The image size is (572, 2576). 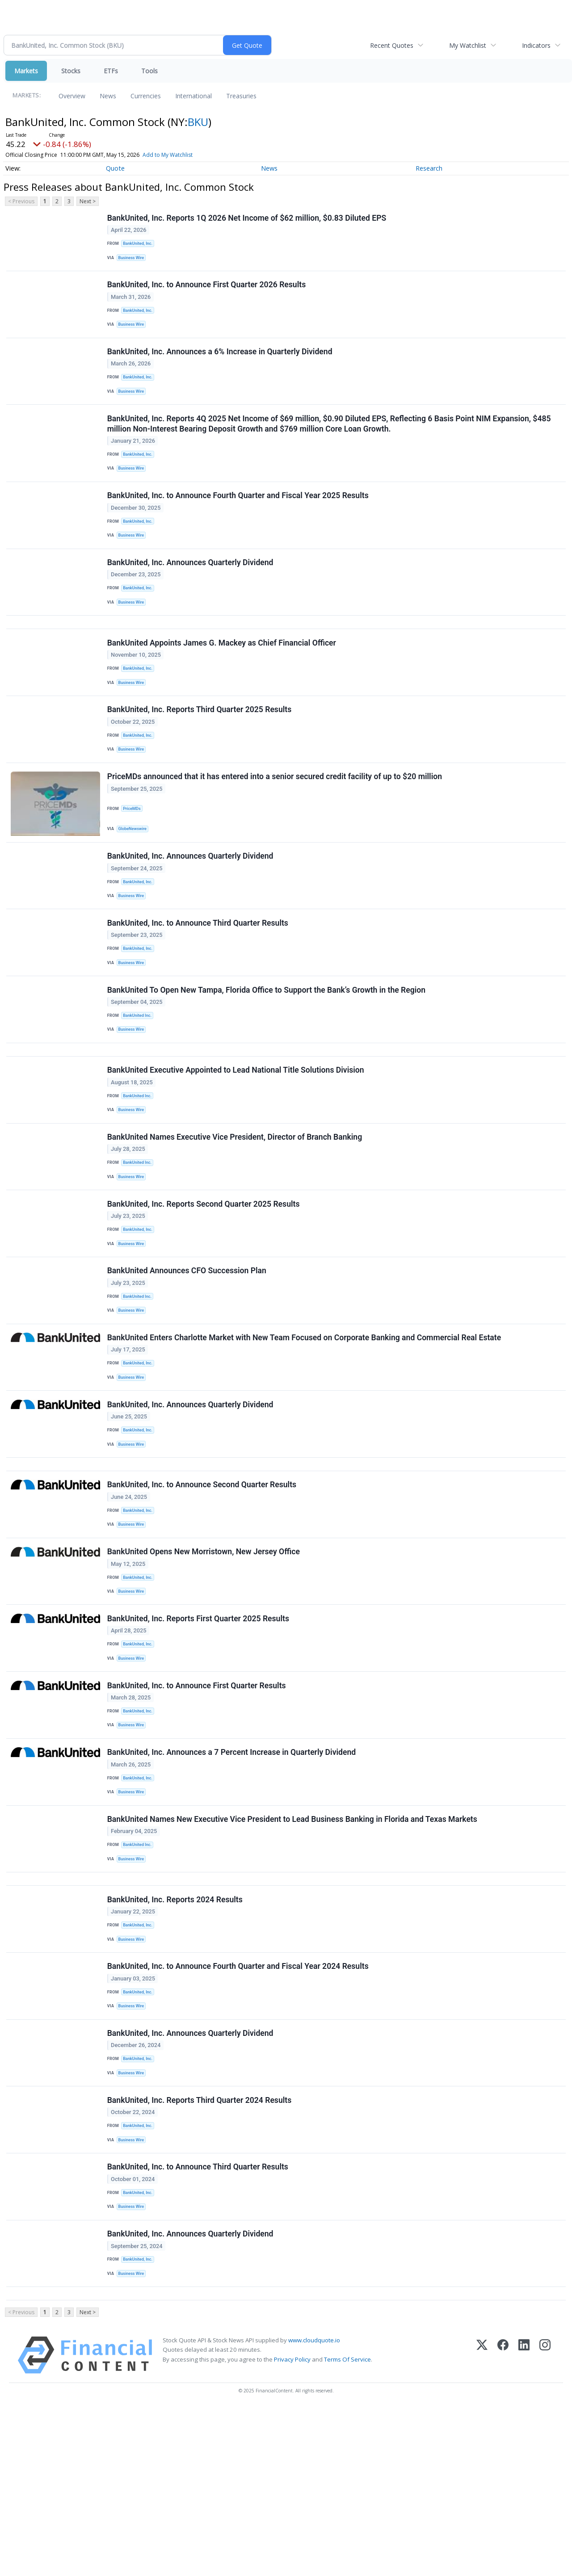 What do you see at coordinates (198, 976) in the screenshot?
I see `BankUnited, Inc. to Announce Third Quarter Results` at bounding box center [198, 976].